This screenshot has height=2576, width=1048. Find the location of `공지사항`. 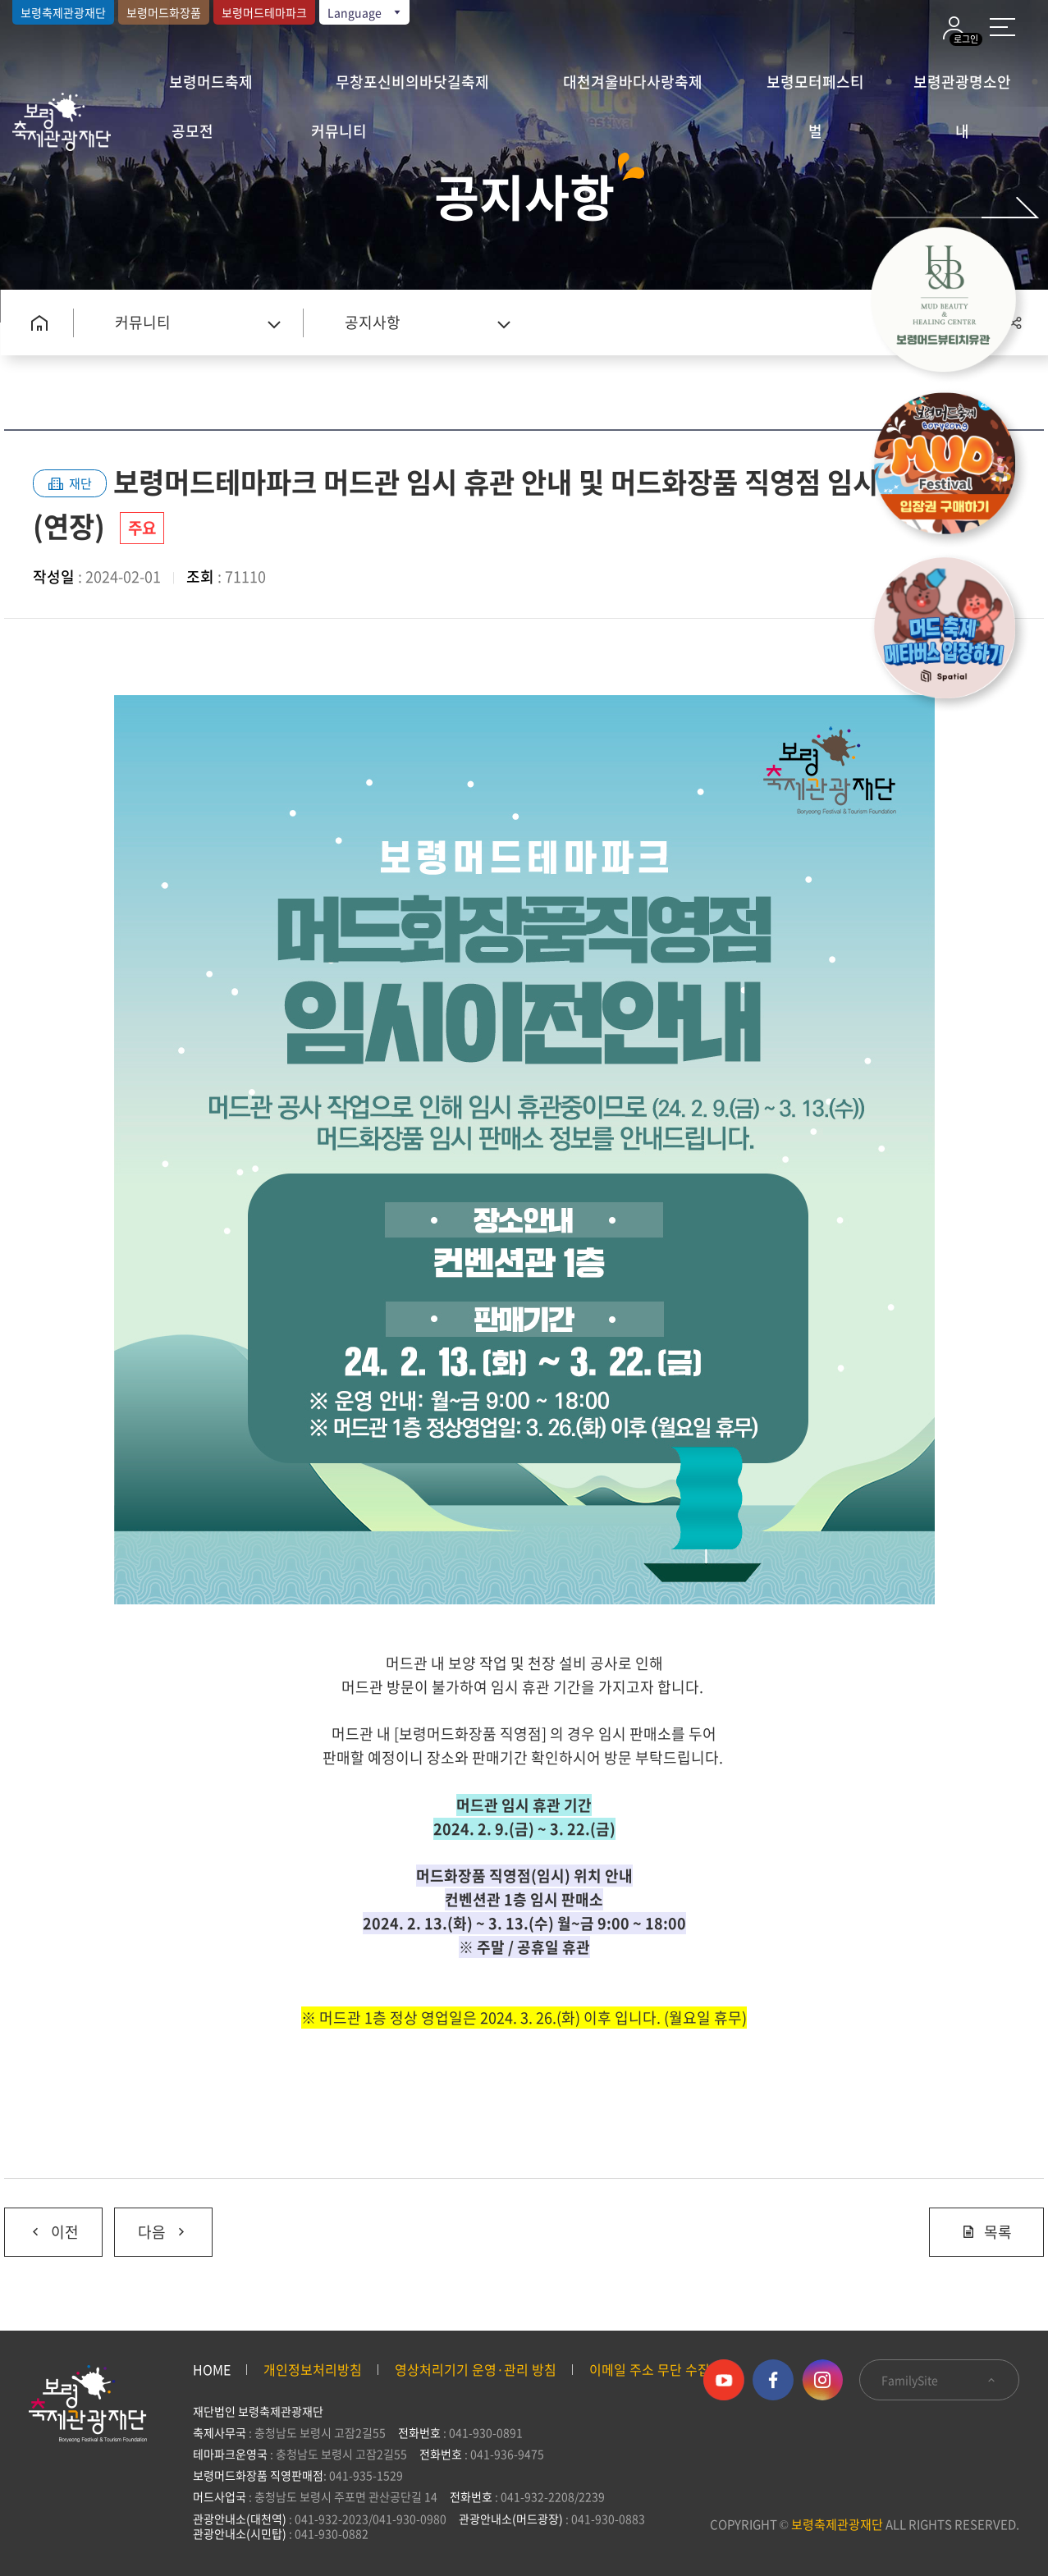

공지사항 is located at coordinates (372, 322).